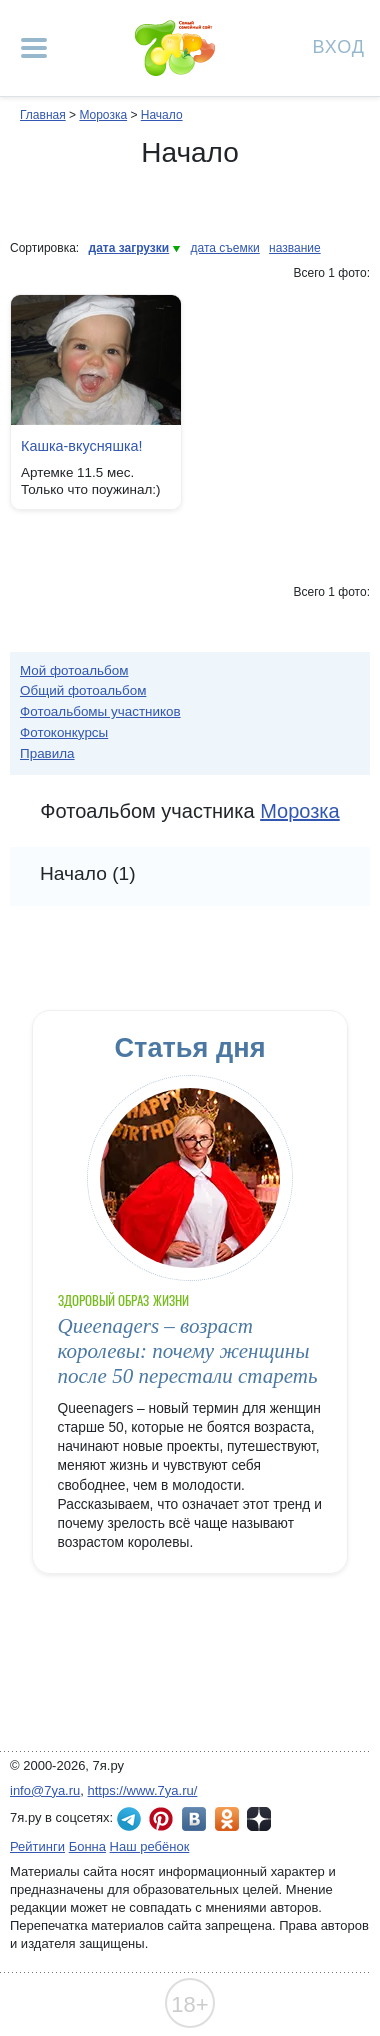  I want to click on Рейтинги, so click(37, 1846).